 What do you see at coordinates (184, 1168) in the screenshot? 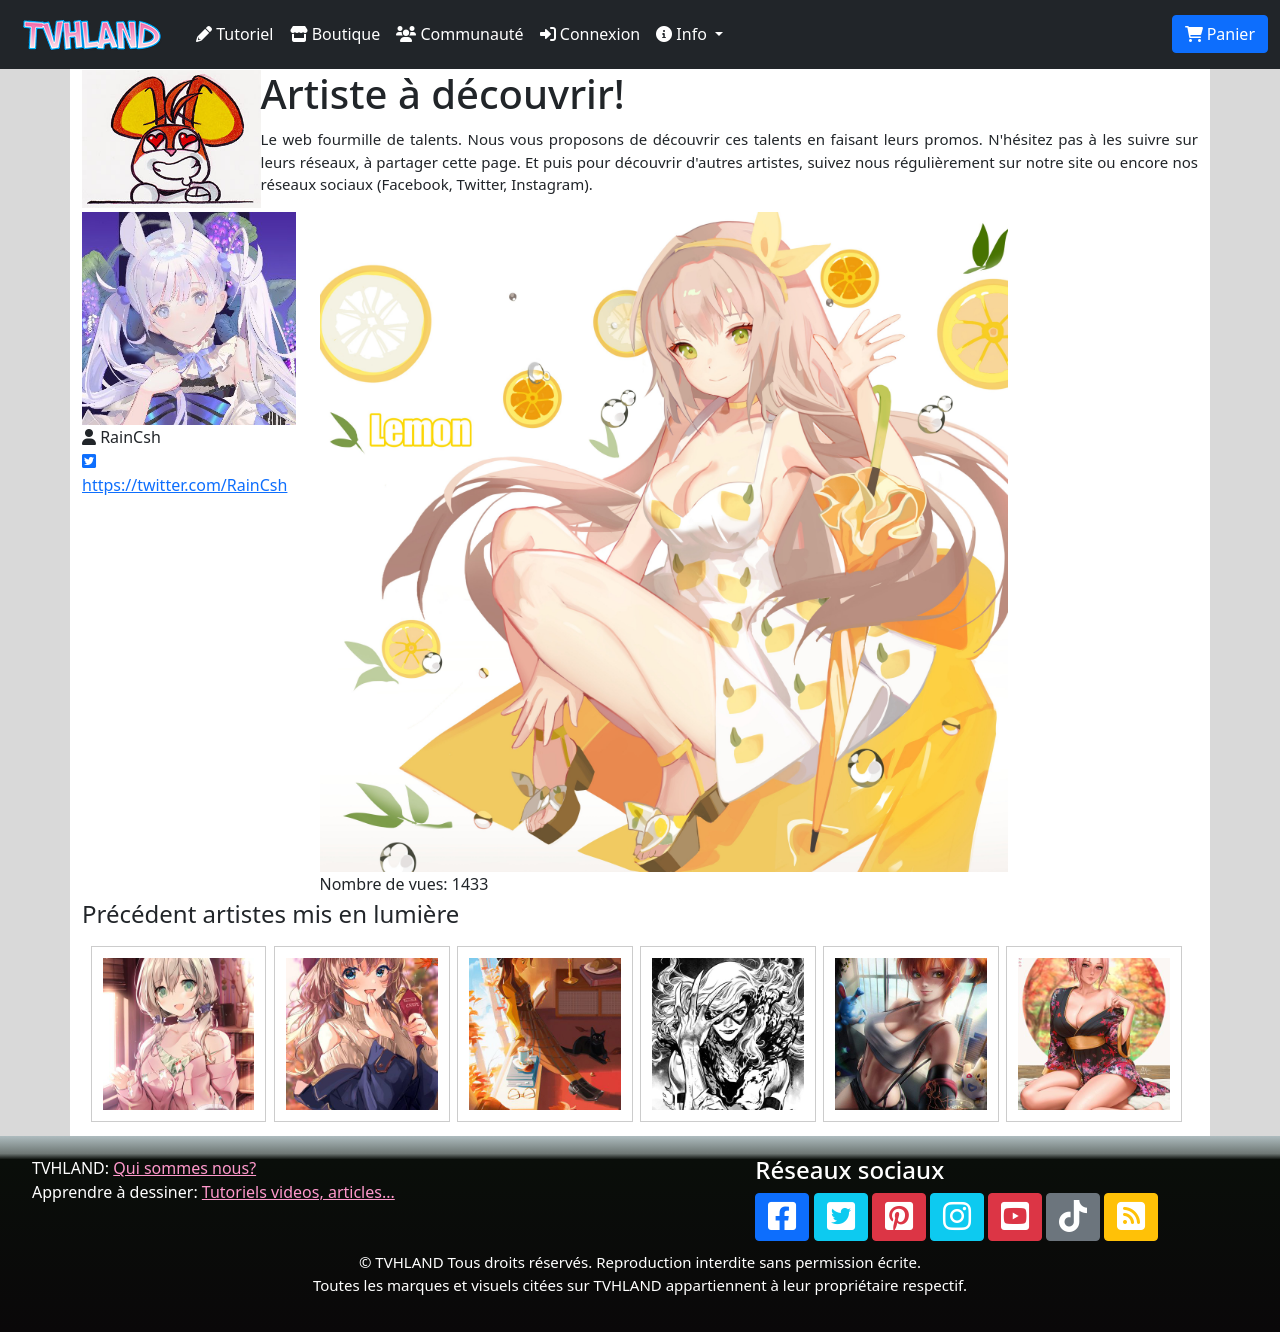
I see `Qui sommes nous?` at bounding box center [184, 1168].